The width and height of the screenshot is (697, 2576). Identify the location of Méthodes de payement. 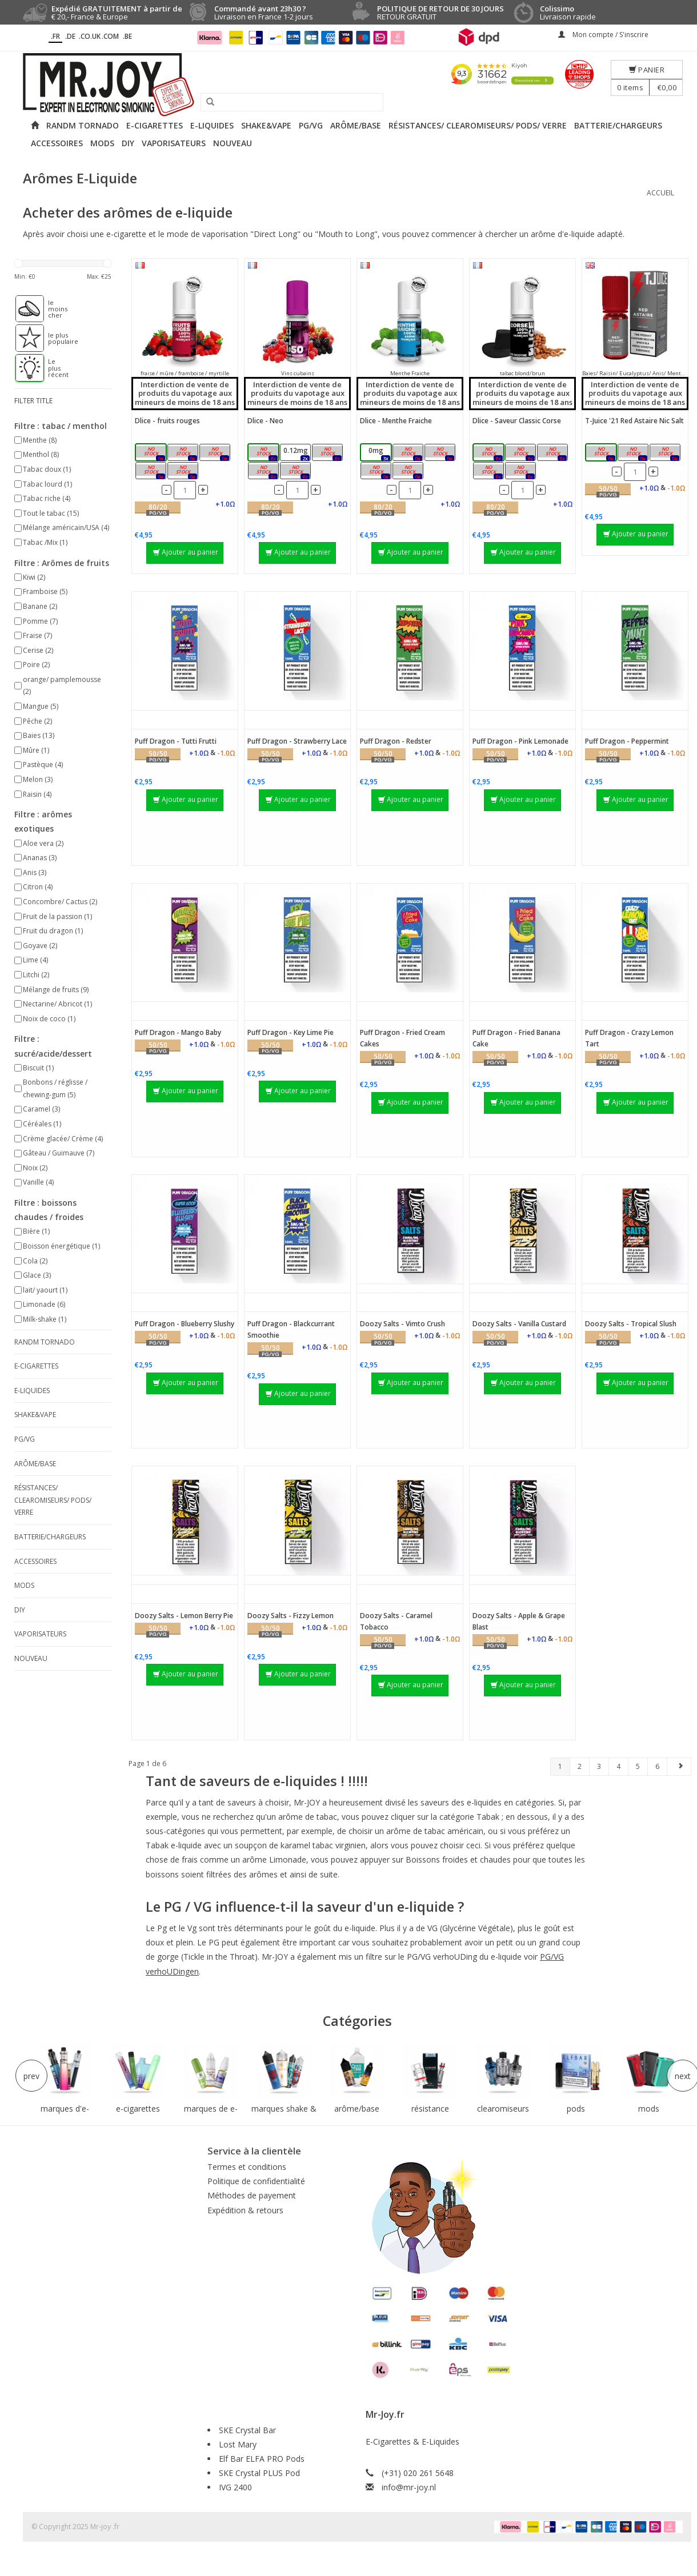
(251, 2195).